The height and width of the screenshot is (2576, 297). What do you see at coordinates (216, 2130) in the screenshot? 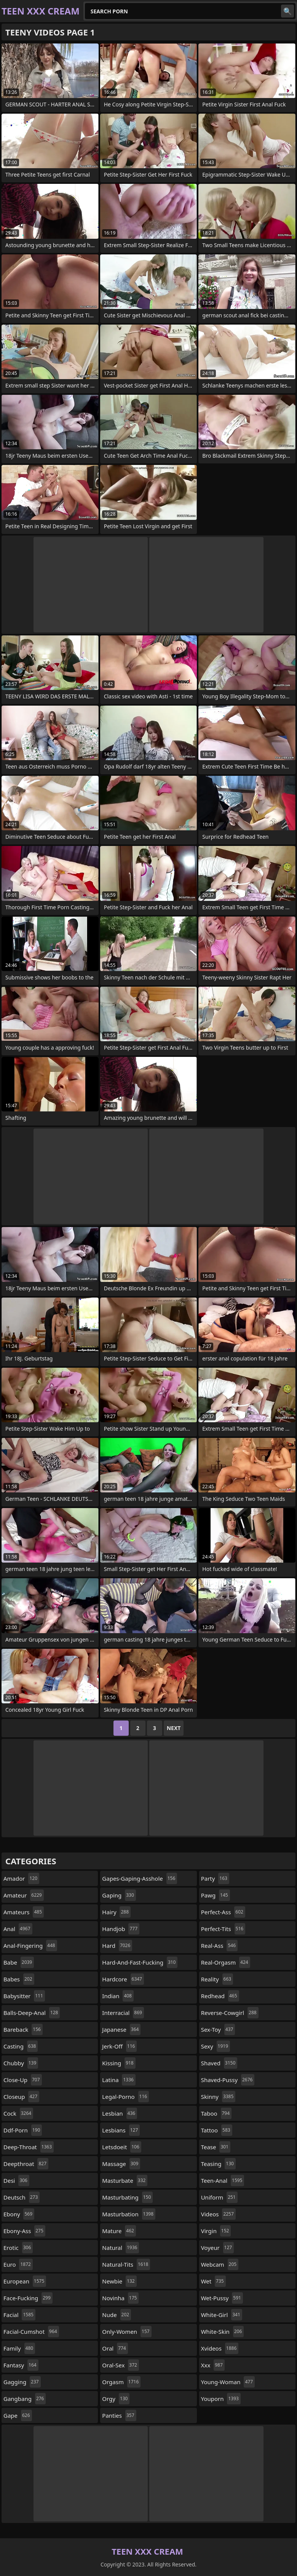
I see `tattoo` at bounding box center [216, 2130].